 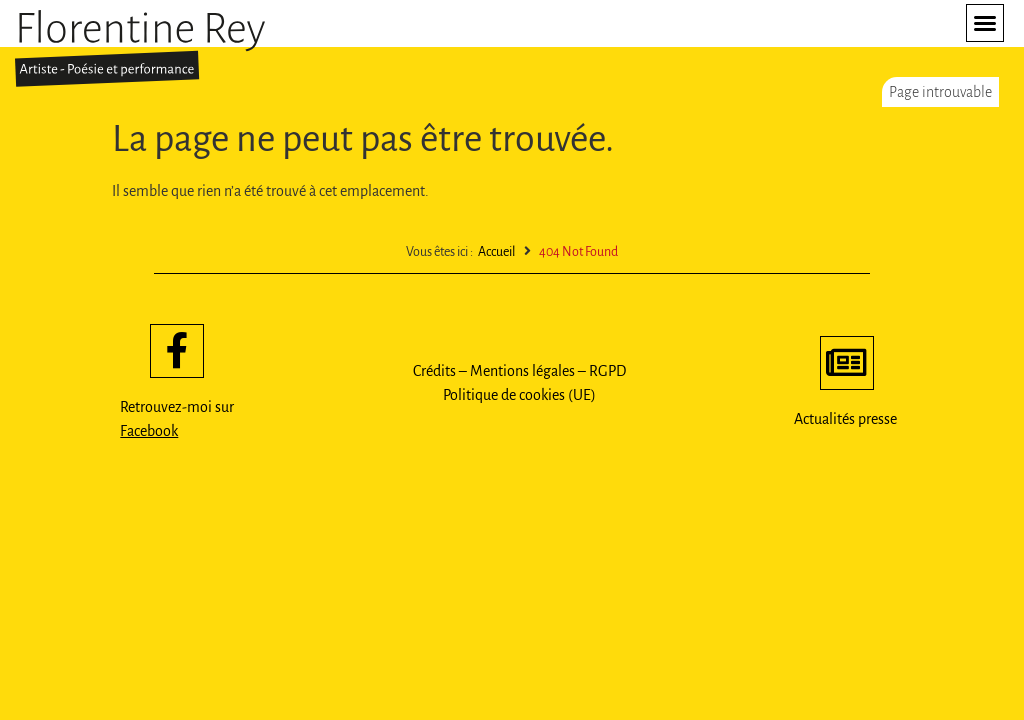 What do you see at coordinates (496, 252) in the screenshot?
I see `Accueil` at bounding box center [496, 252].